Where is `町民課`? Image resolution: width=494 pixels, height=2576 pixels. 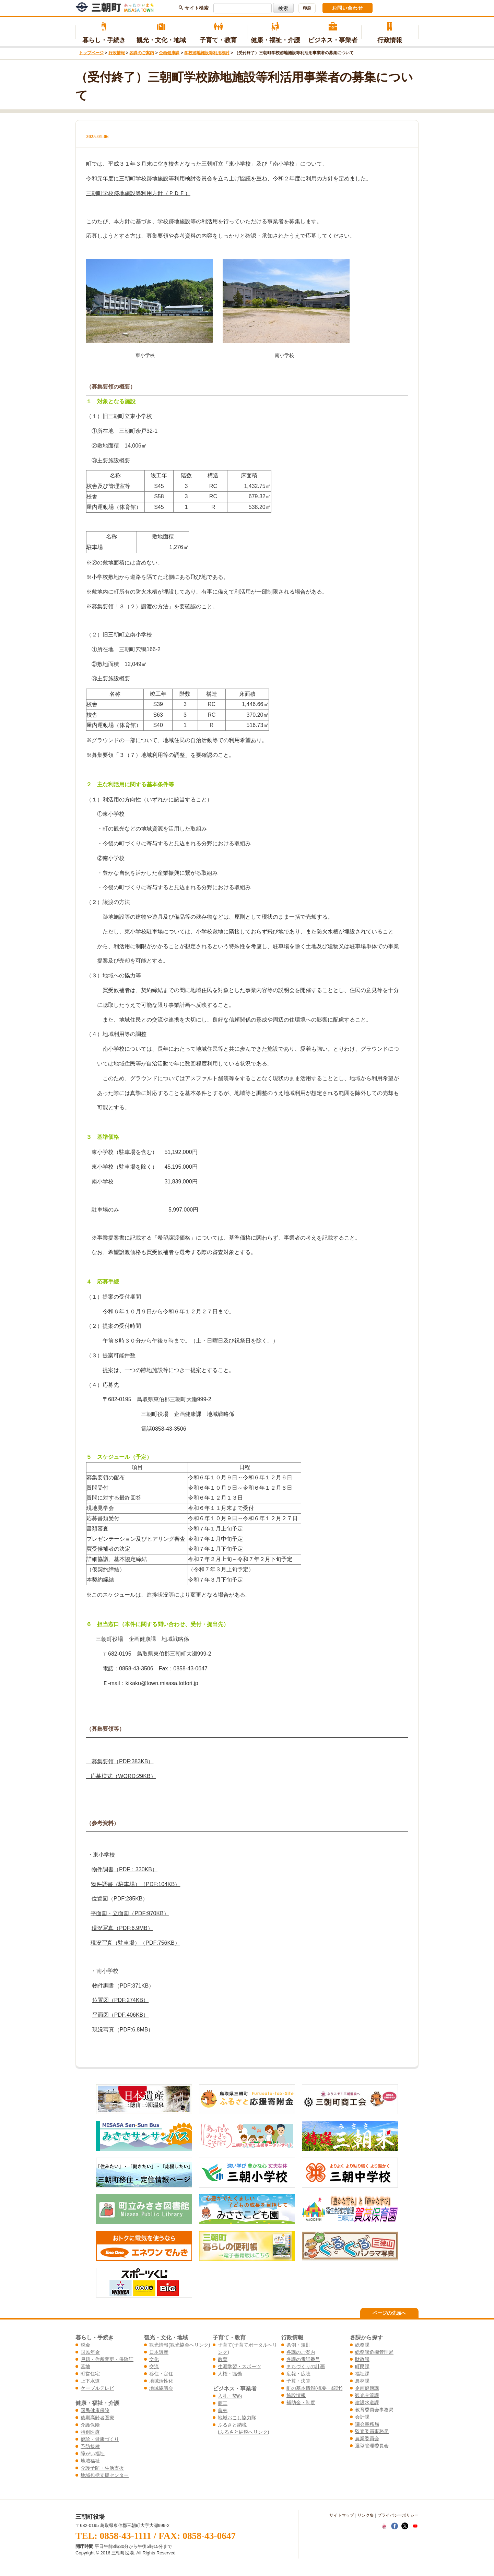
町民課 is located at coordinates (362, 2366).